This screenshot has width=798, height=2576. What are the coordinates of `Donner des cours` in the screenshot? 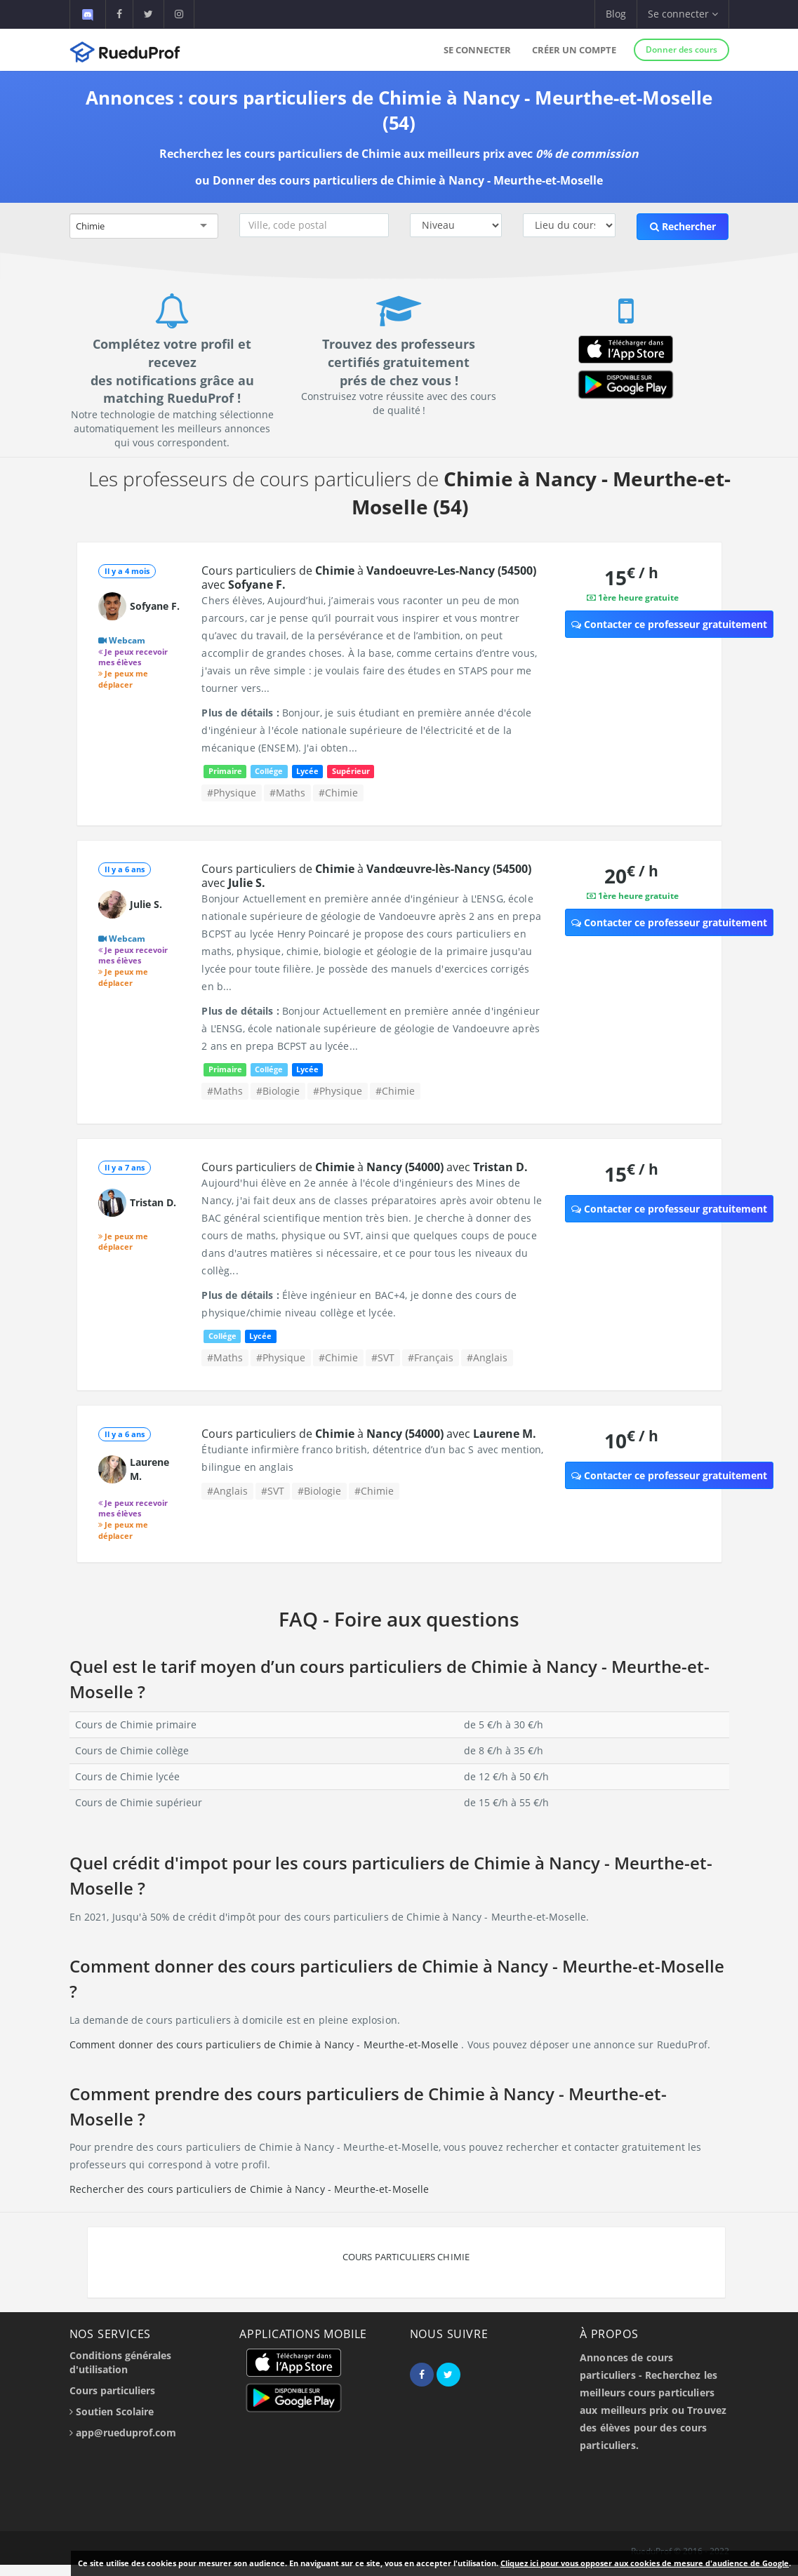 It's located at (681, 49).